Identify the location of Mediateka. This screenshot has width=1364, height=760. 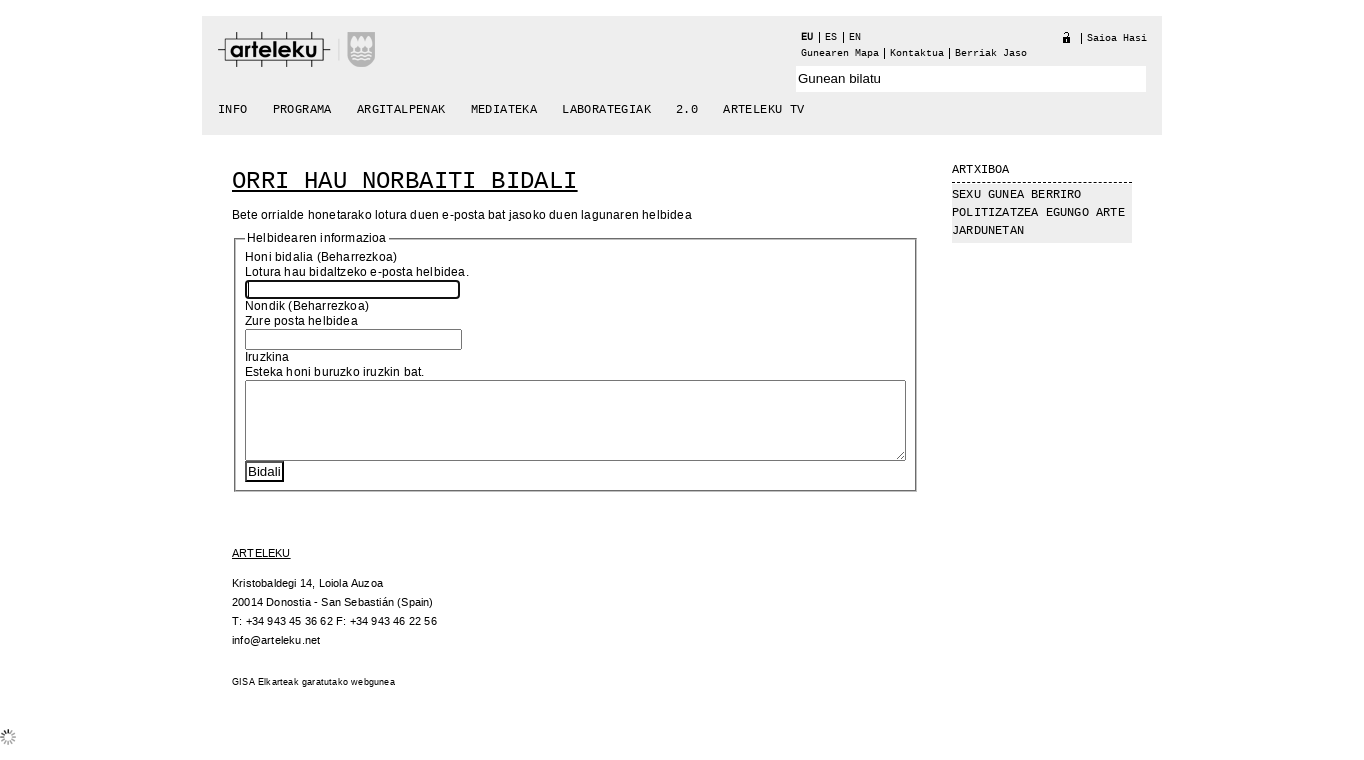
(504, 110).